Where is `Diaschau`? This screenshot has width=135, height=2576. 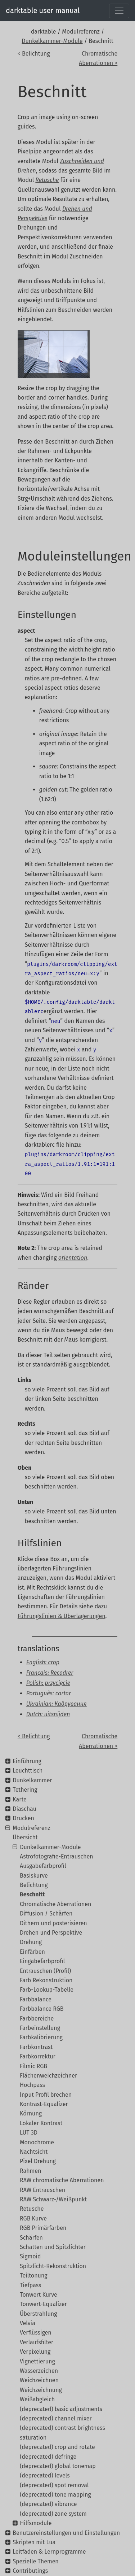 Diaschau is located at coordinates (24, 1808).